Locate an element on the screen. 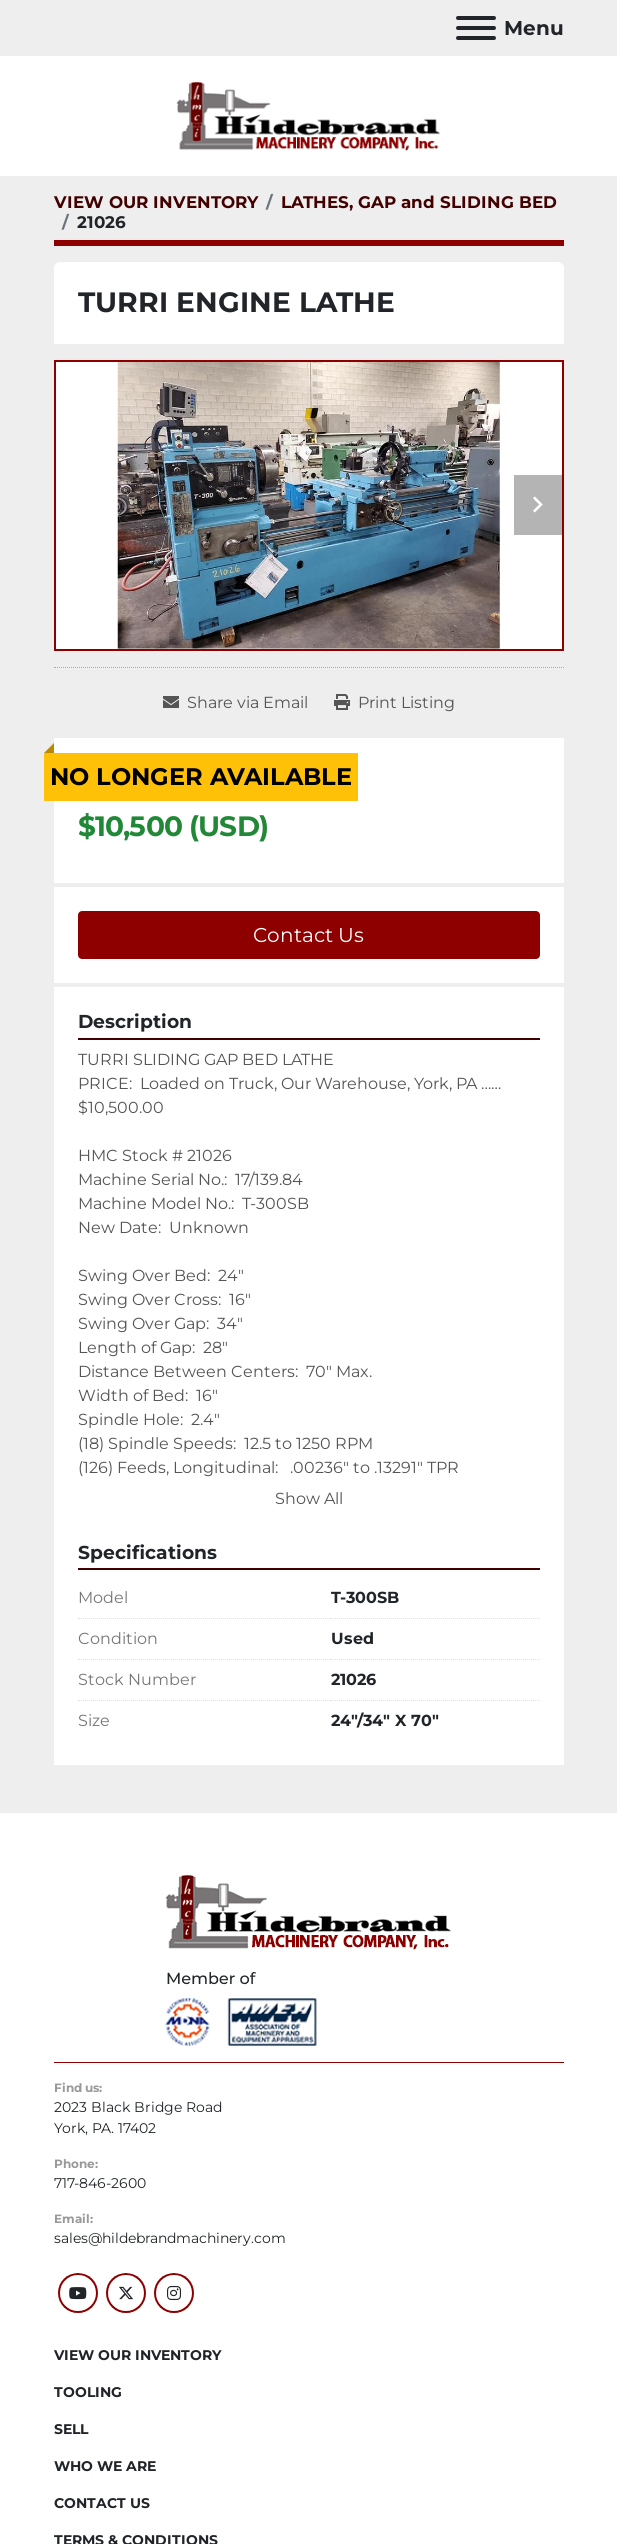 The image size is (617, 2544). [twitter] is located at coordinates (126, 2293).